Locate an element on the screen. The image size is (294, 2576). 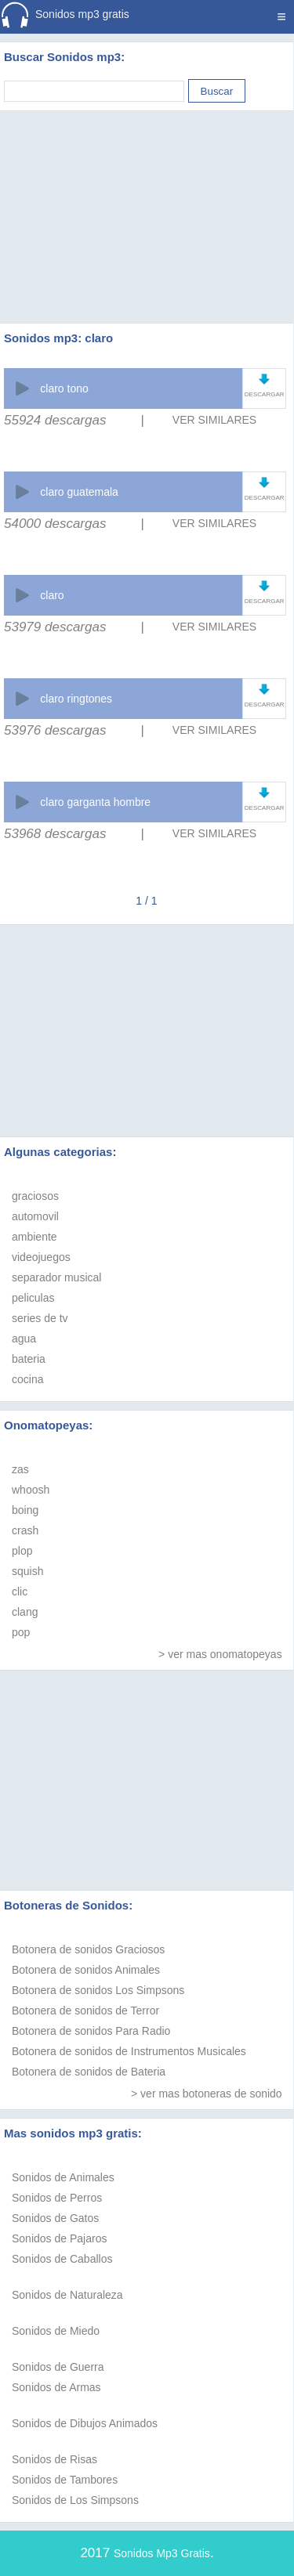
Botonera de sonidos Animales is located at coordinates (86, 1970).